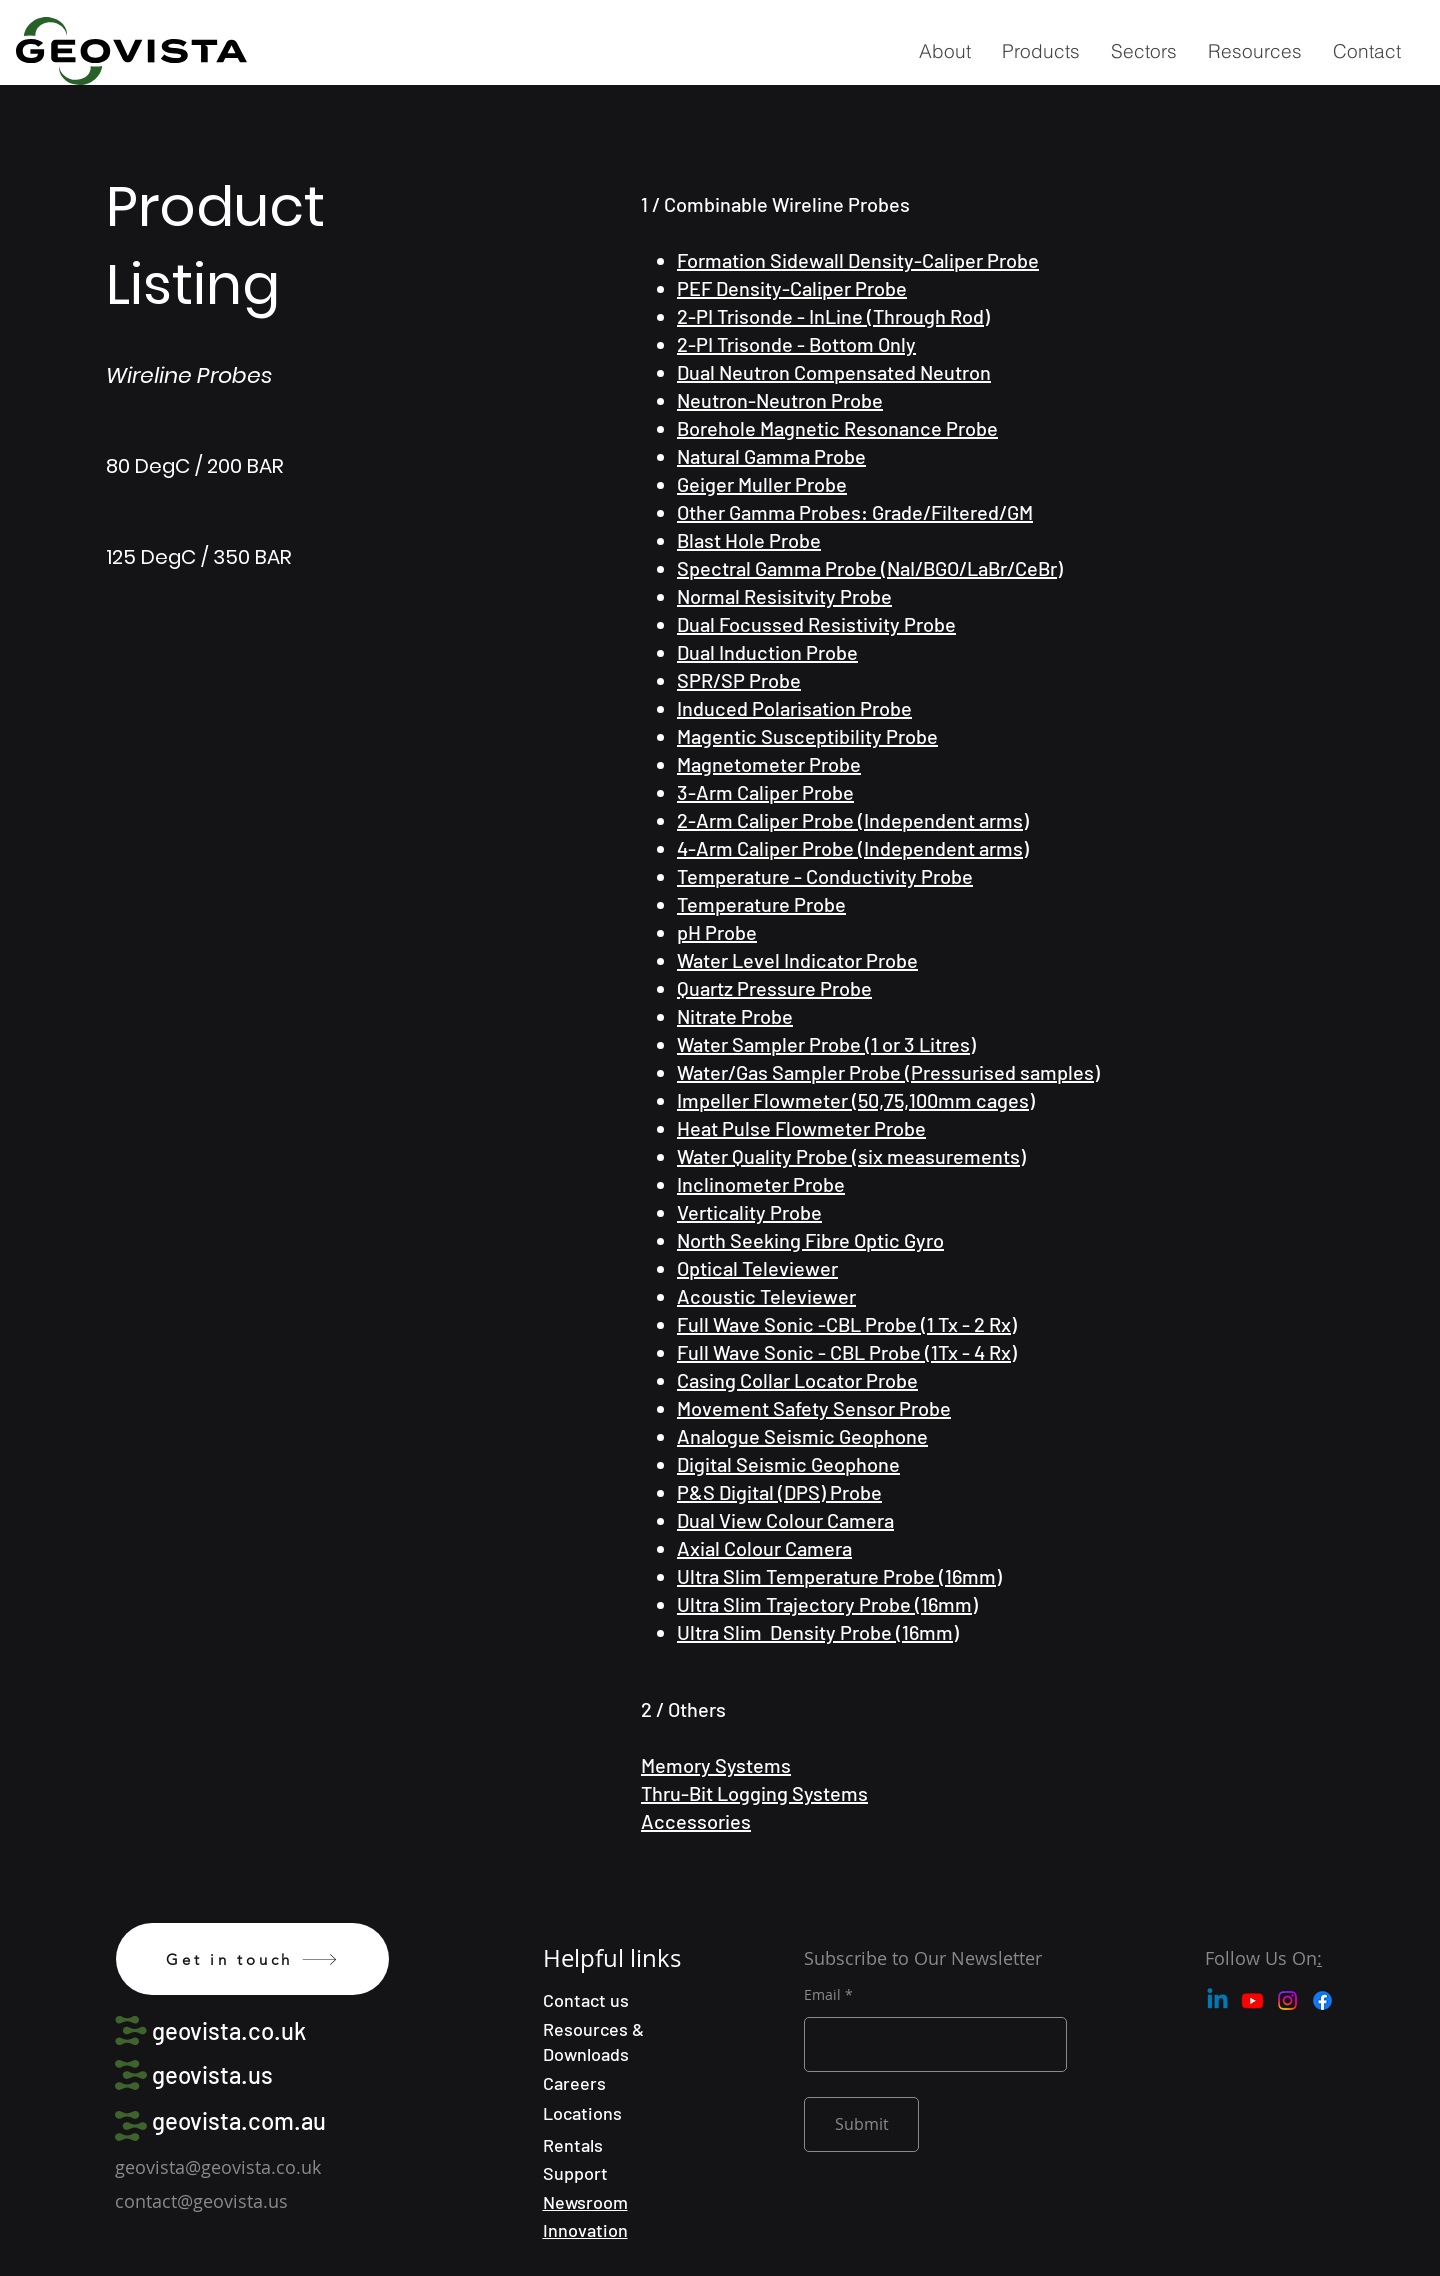 This screenshot has height=2276, width=1440. Describe the element at coordinates (1040, 51) in the screenshot. I see `[button]` at that location.